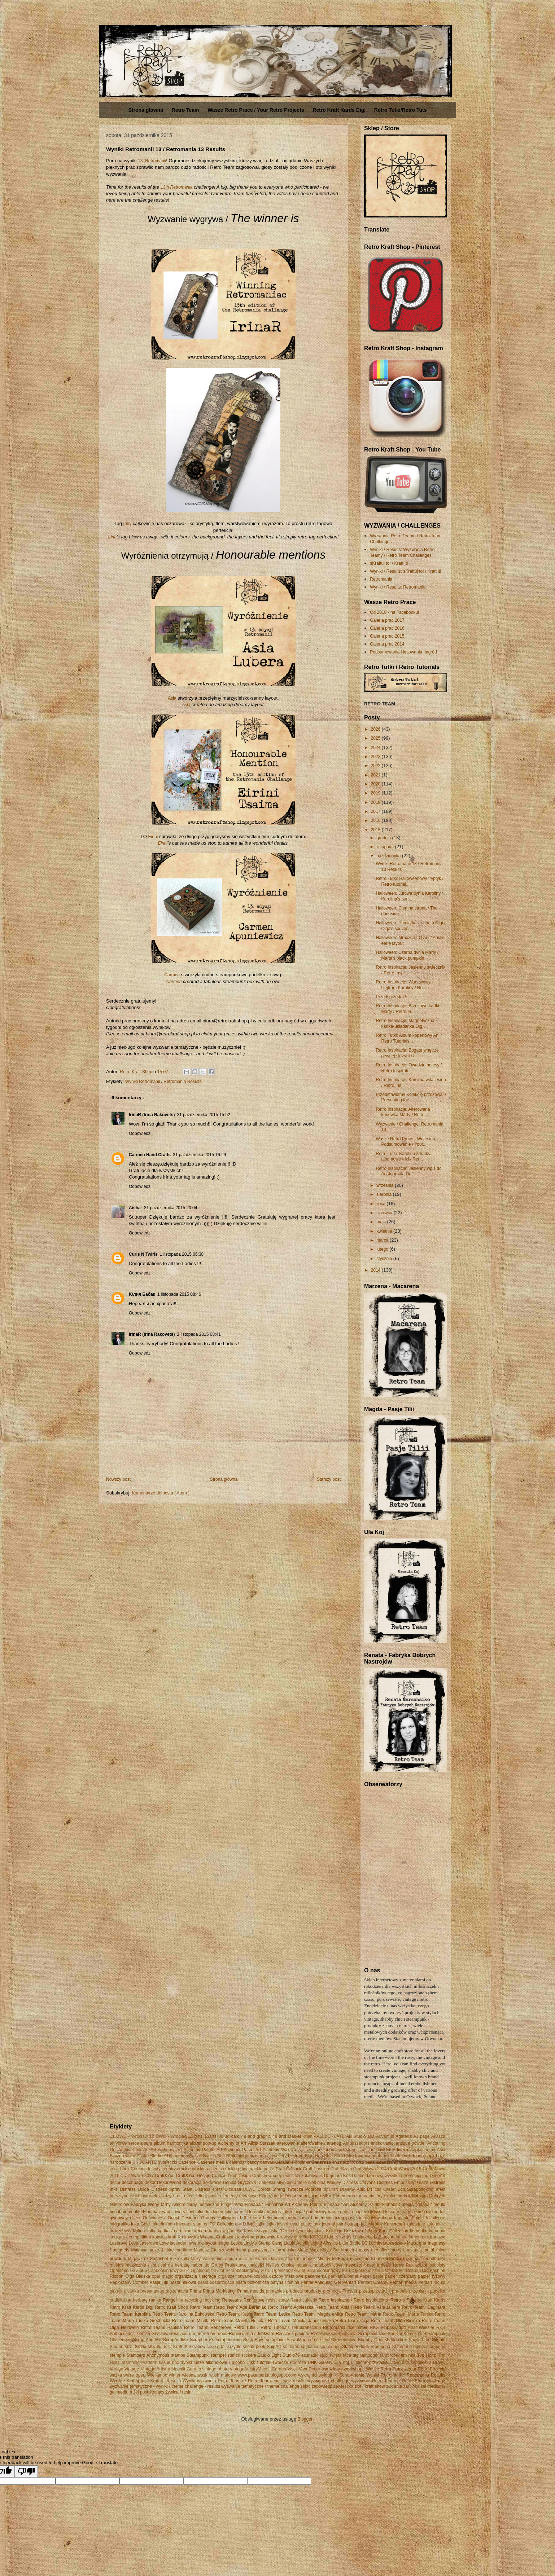  I want to click on organizer, so click(227, 2276).